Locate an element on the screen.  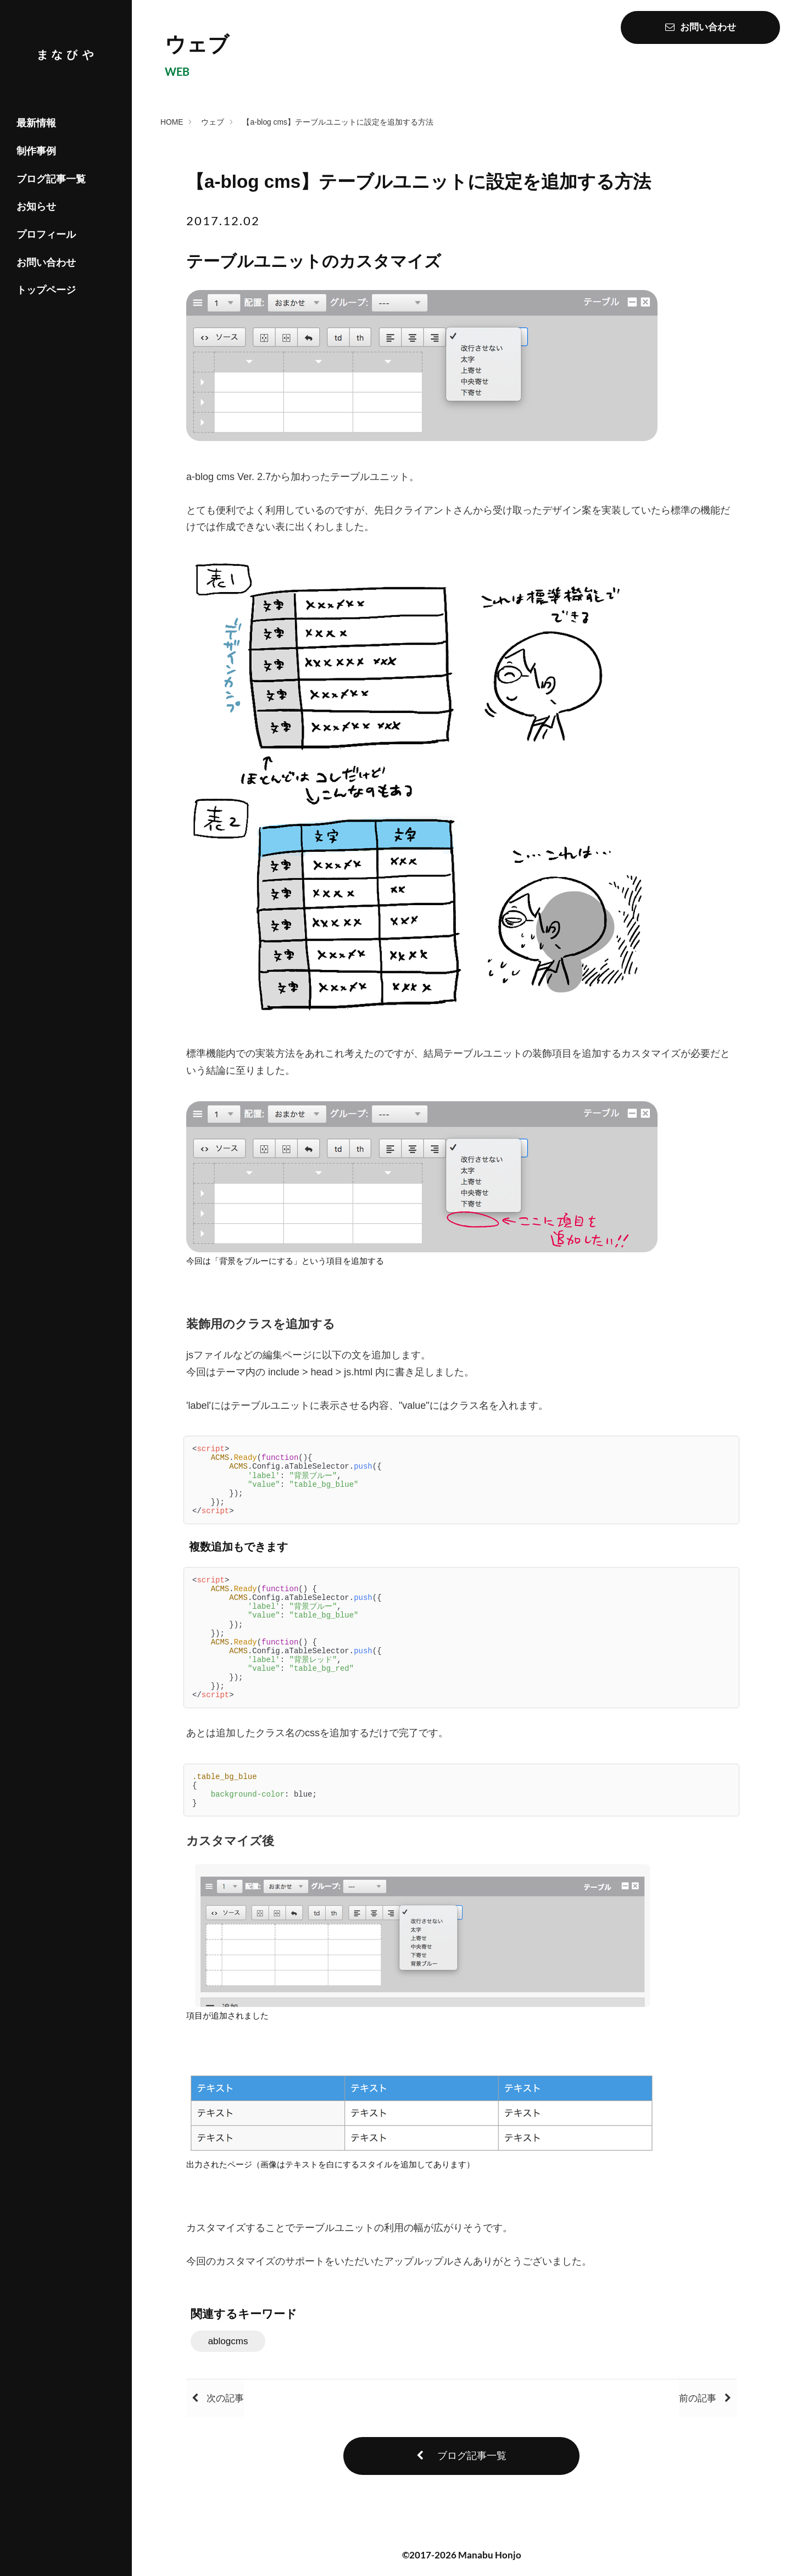
前の記事 is located at coordinates (693, 2405).